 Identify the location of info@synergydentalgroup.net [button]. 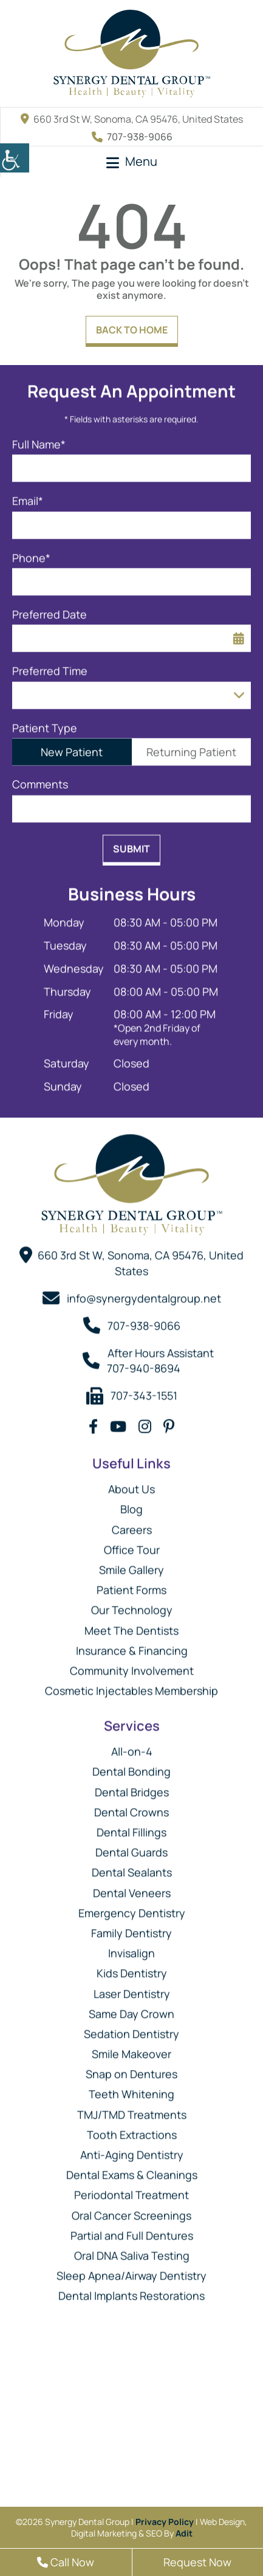
(144, 1292).